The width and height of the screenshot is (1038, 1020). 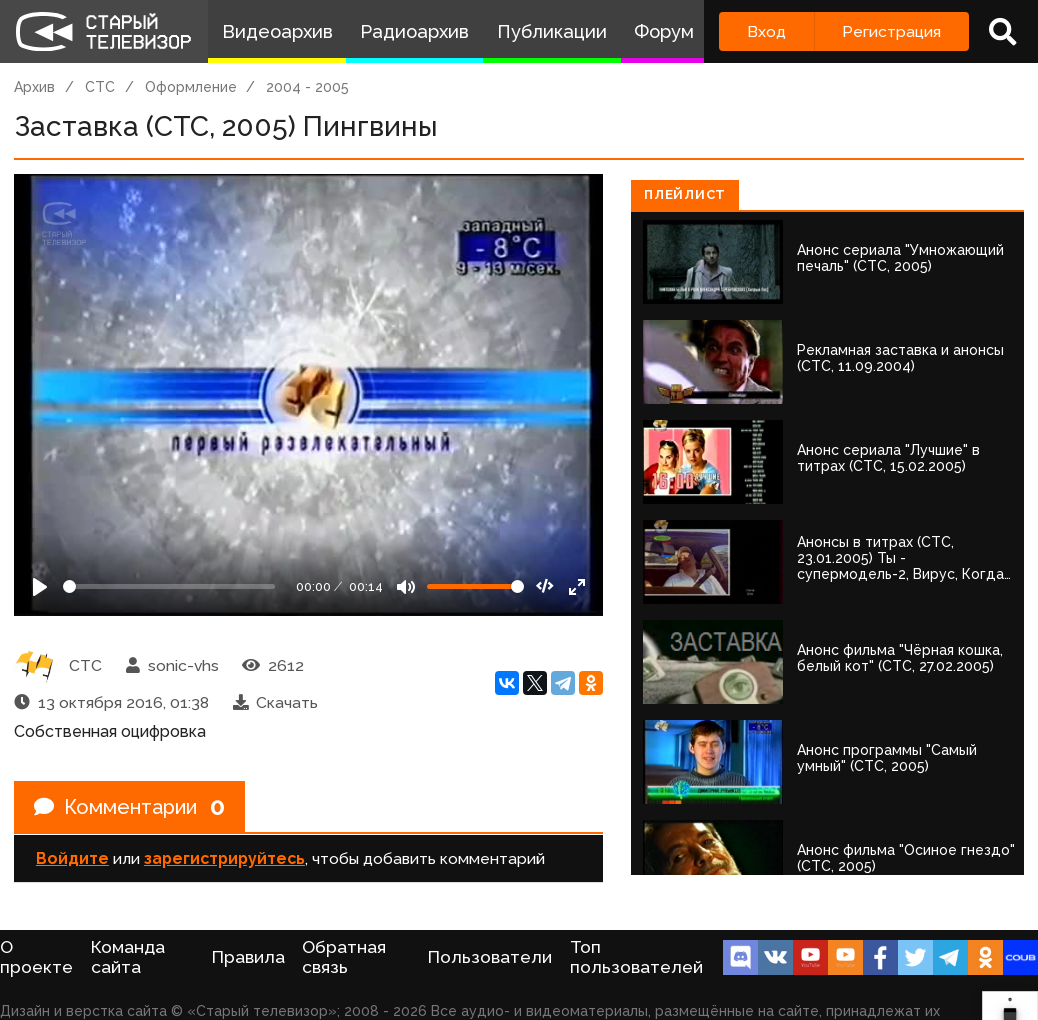 I want to click on [Громкость], so click(x=475, y=586).